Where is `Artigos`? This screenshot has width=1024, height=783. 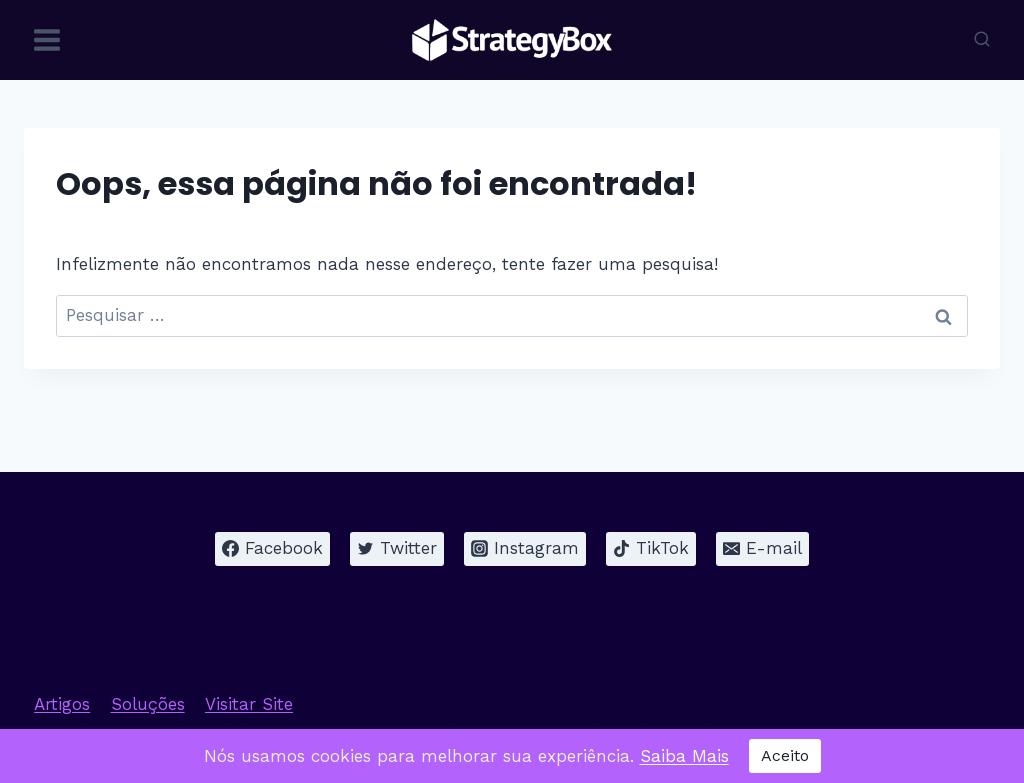
Artigos is located at coordinates (62, 704).